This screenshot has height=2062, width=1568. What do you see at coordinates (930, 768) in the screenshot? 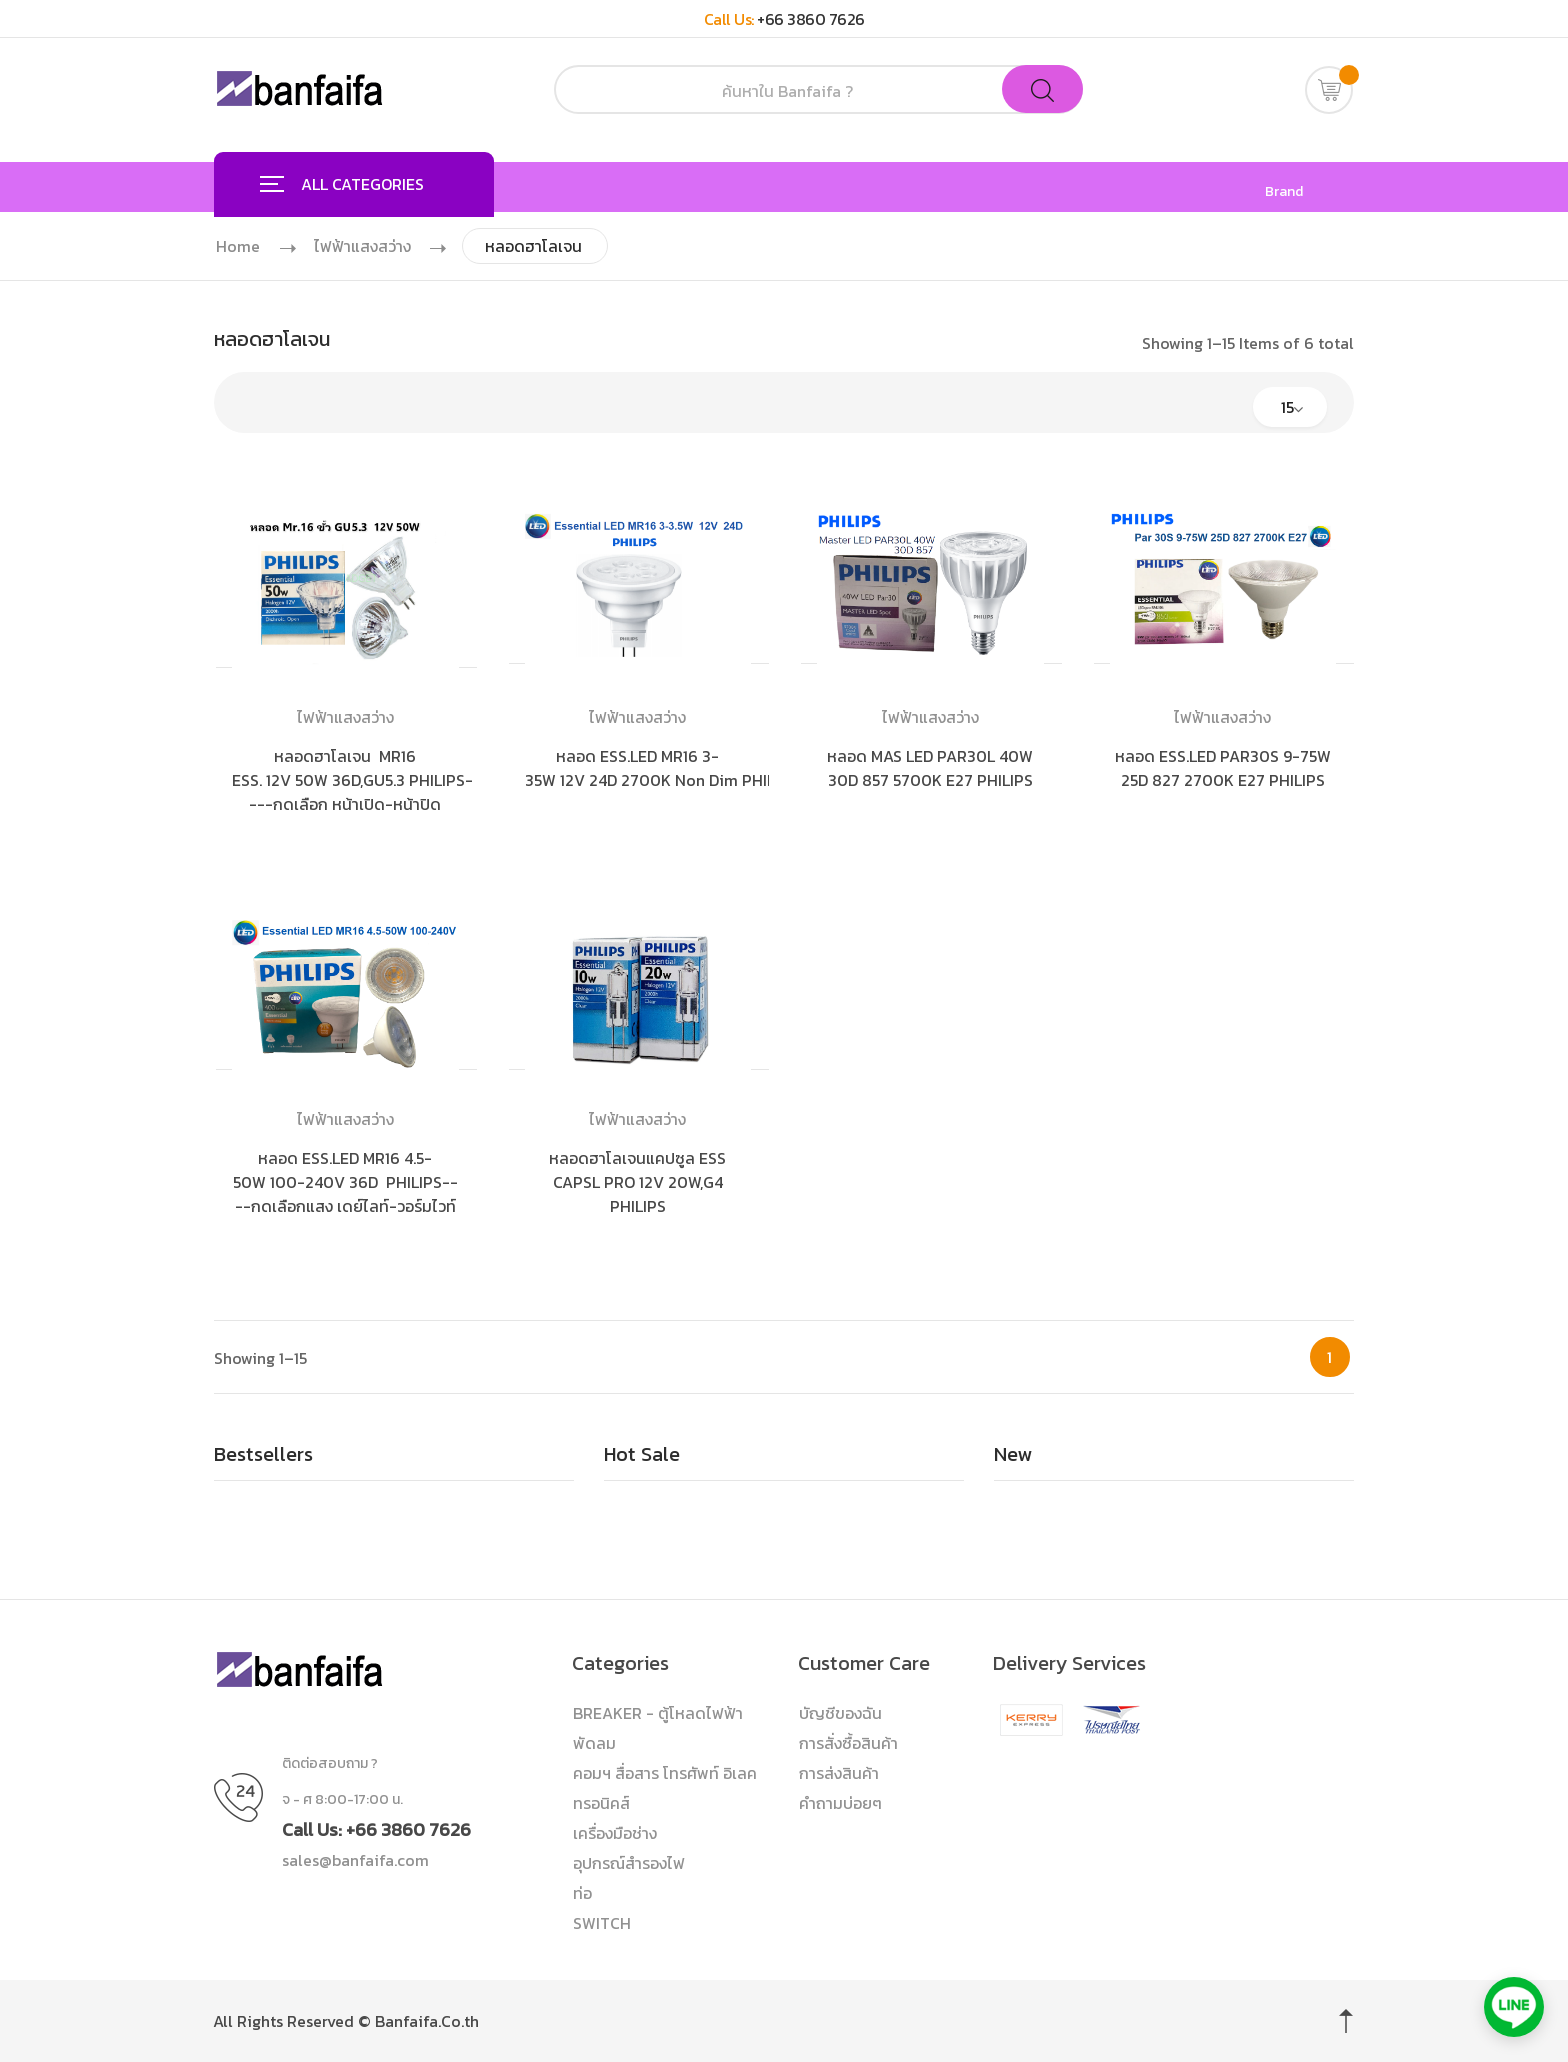
I see `หลอด MAS LED PAR30L 40W 30D 857 5700K E27 PHILIPS` at bounding box center [930, 768].